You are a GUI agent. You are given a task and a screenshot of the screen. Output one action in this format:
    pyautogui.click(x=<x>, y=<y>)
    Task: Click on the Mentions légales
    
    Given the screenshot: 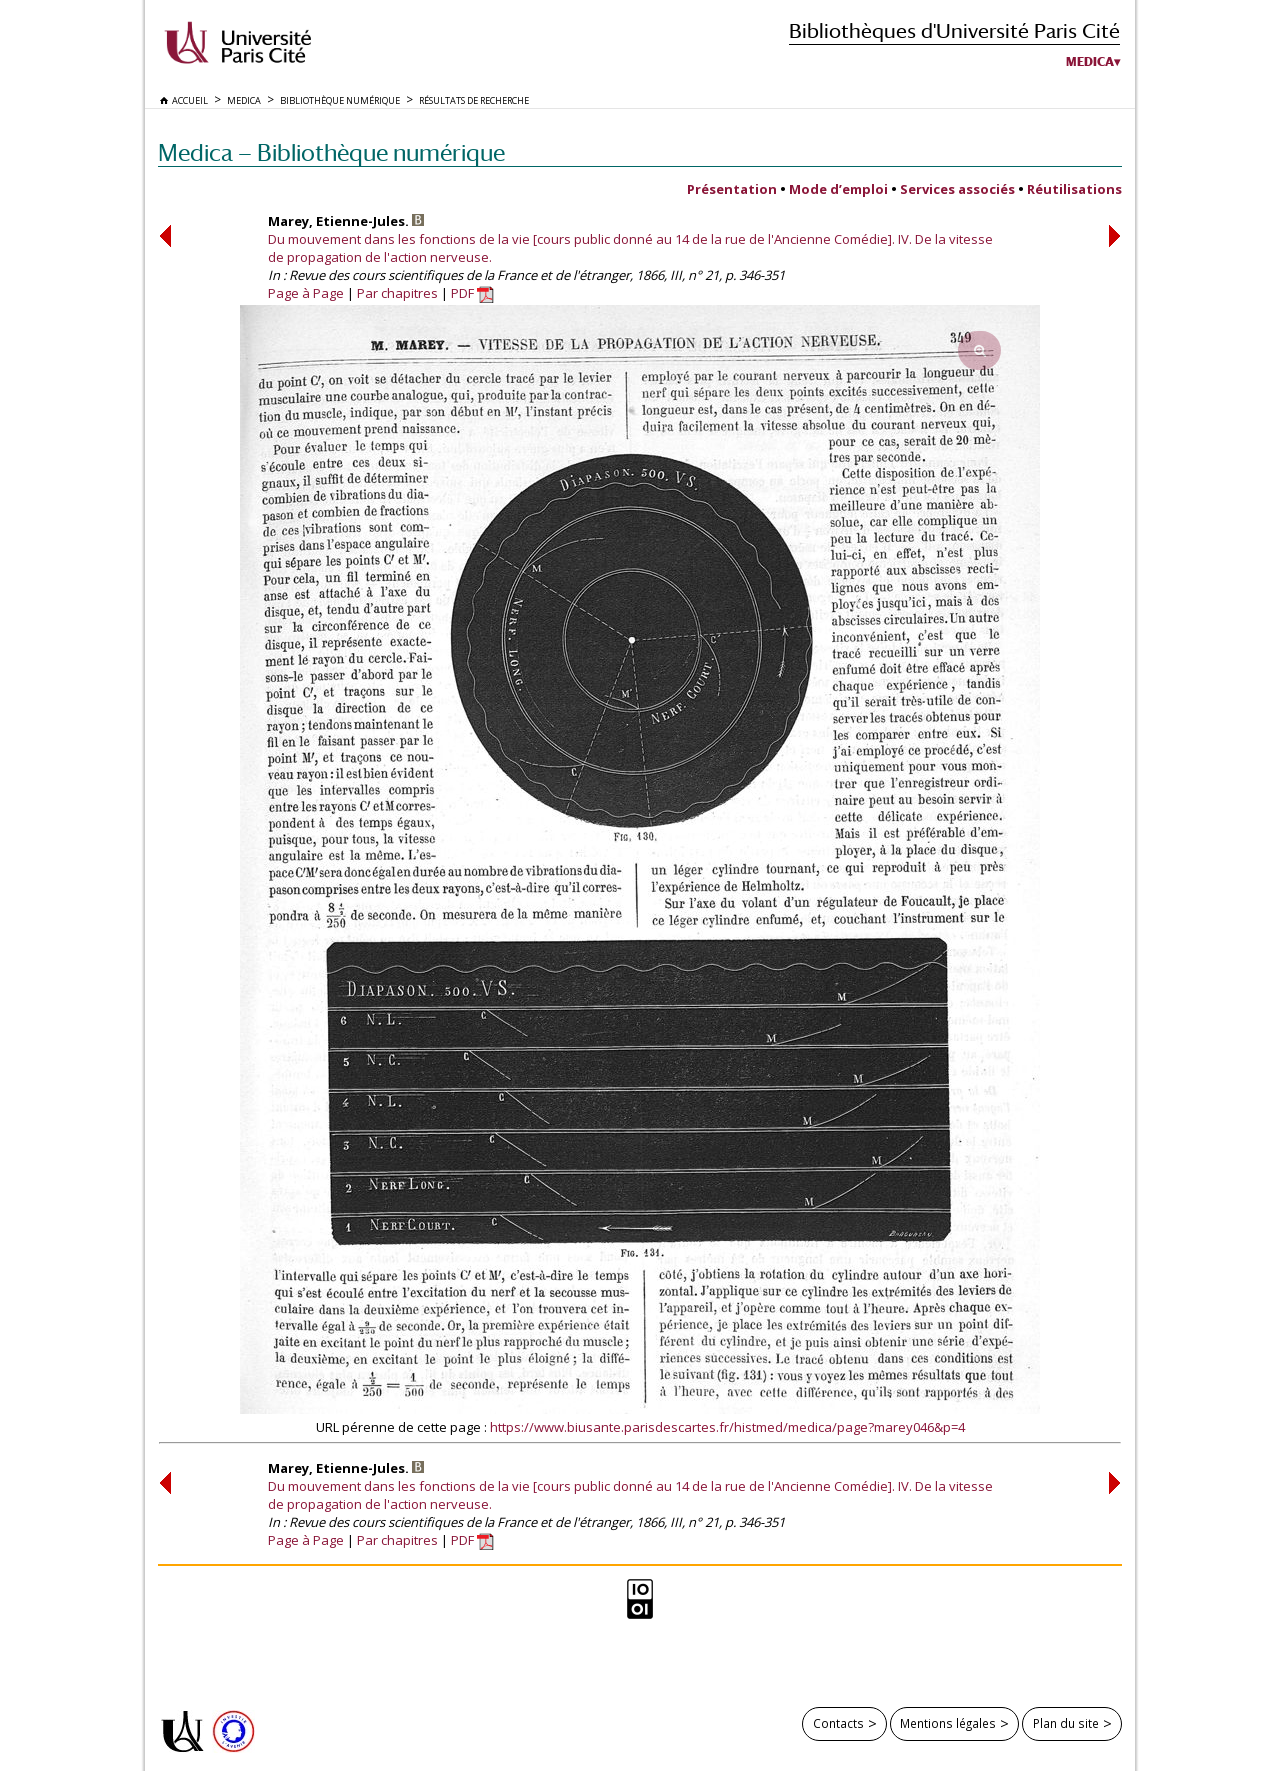 What is the action you would take?
    pyautogui.click(x=948, y=1723)
    